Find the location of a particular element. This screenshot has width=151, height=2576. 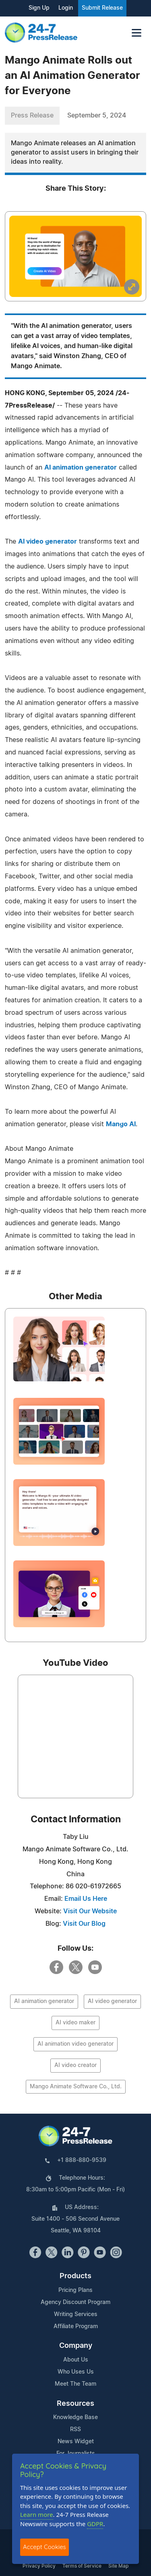

Resources is located at coordinates (75, 2403).